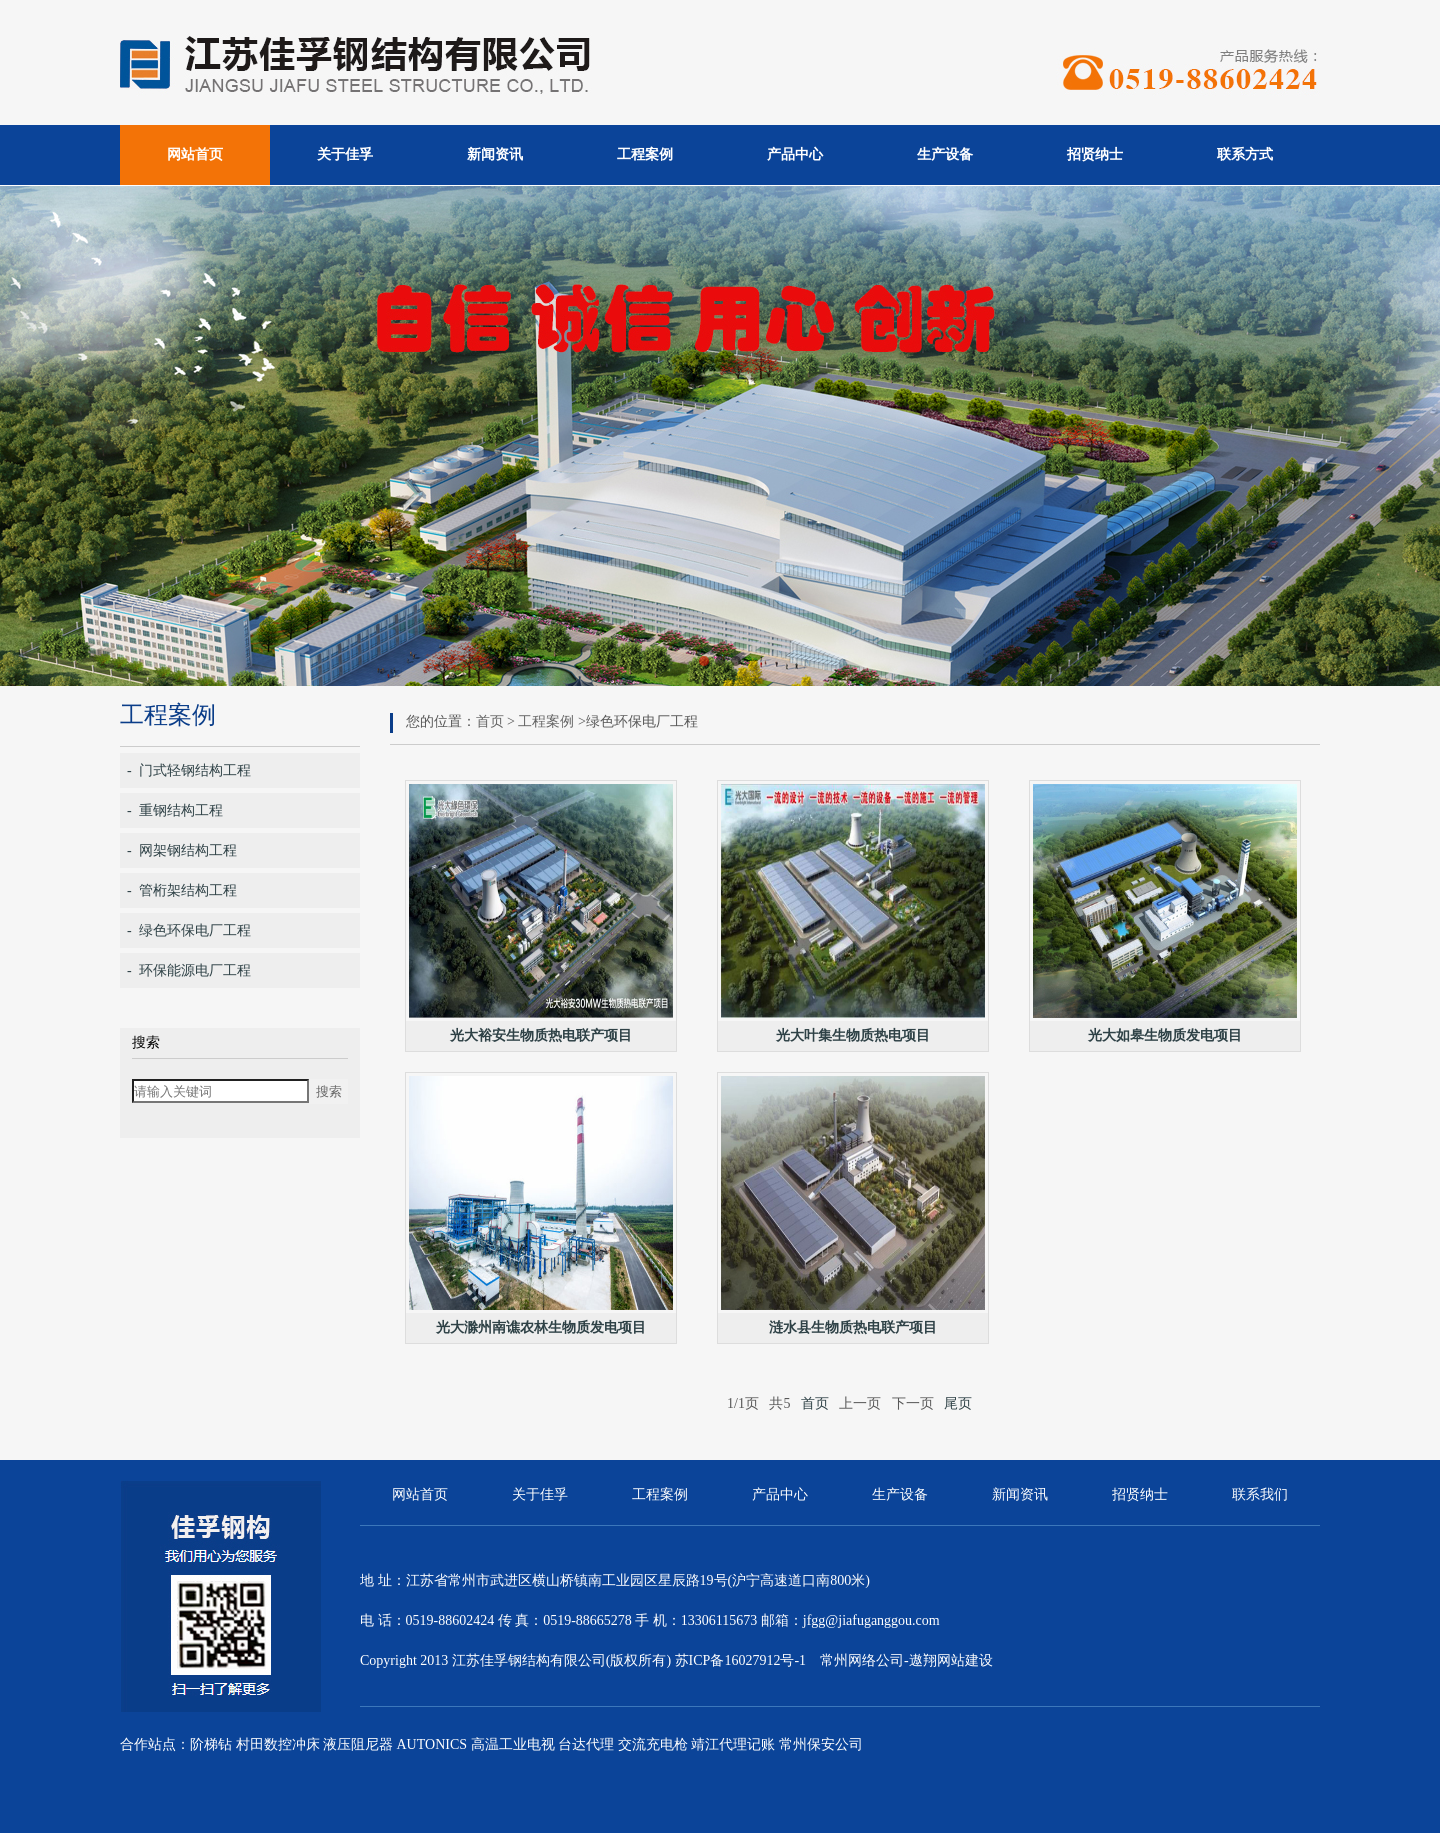 The height and width of the screenshot is (1833, 1440). What do you see at coordinates (965, 1660) in the screenshot?
I see `网站建设` at bounding box center [965, 1660].